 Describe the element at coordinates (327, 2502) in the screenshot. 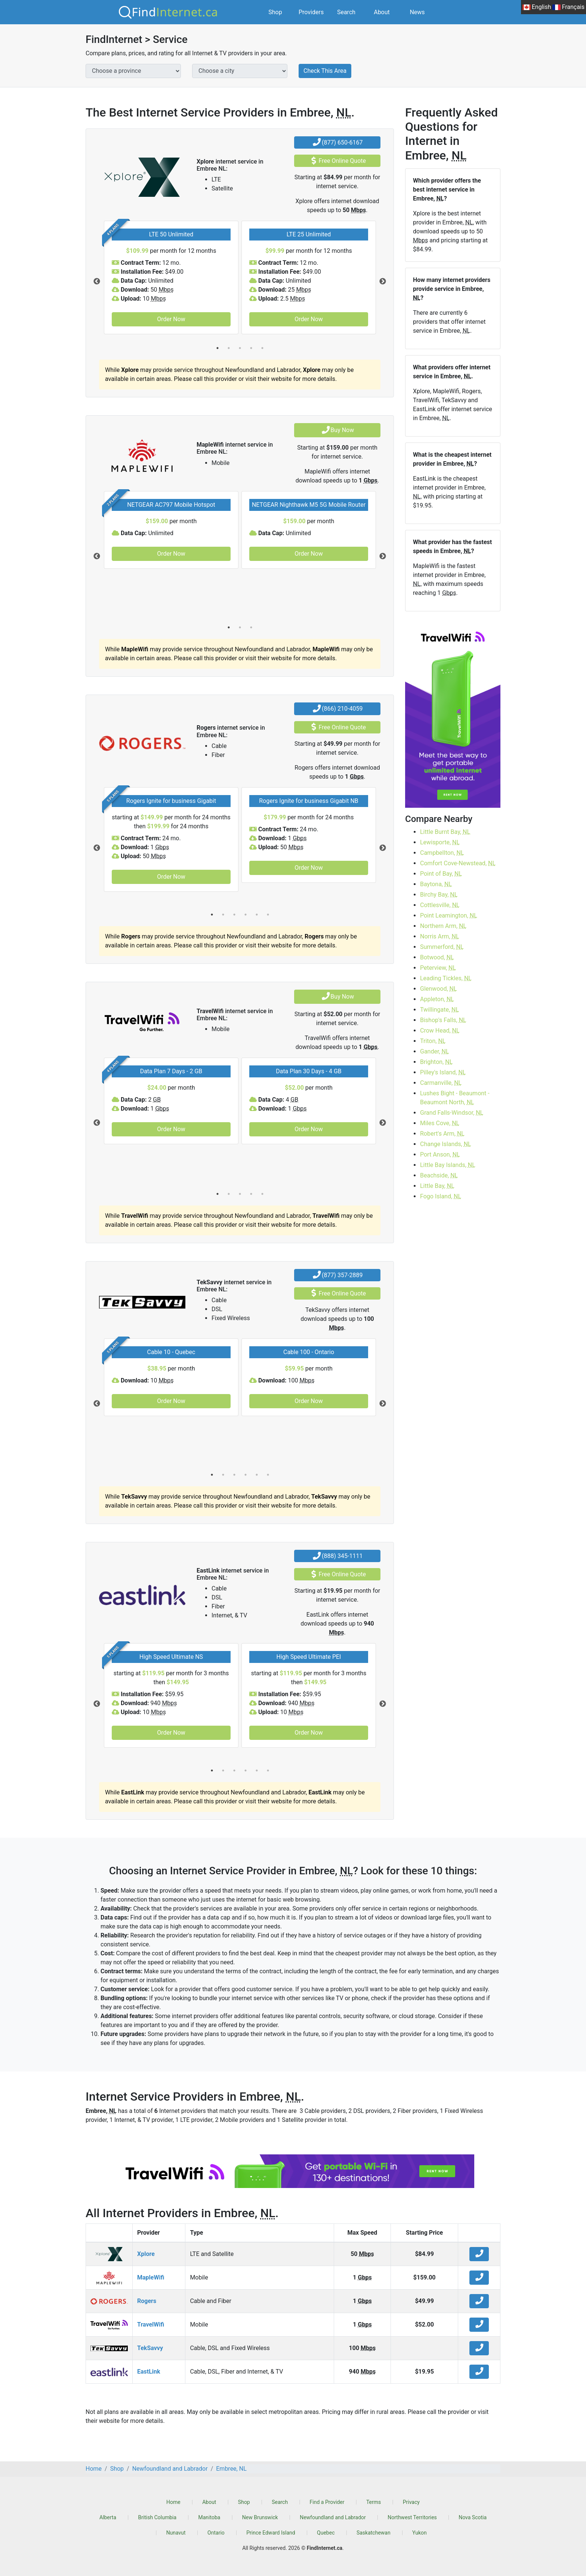

I see `Find a Provider` at that location.